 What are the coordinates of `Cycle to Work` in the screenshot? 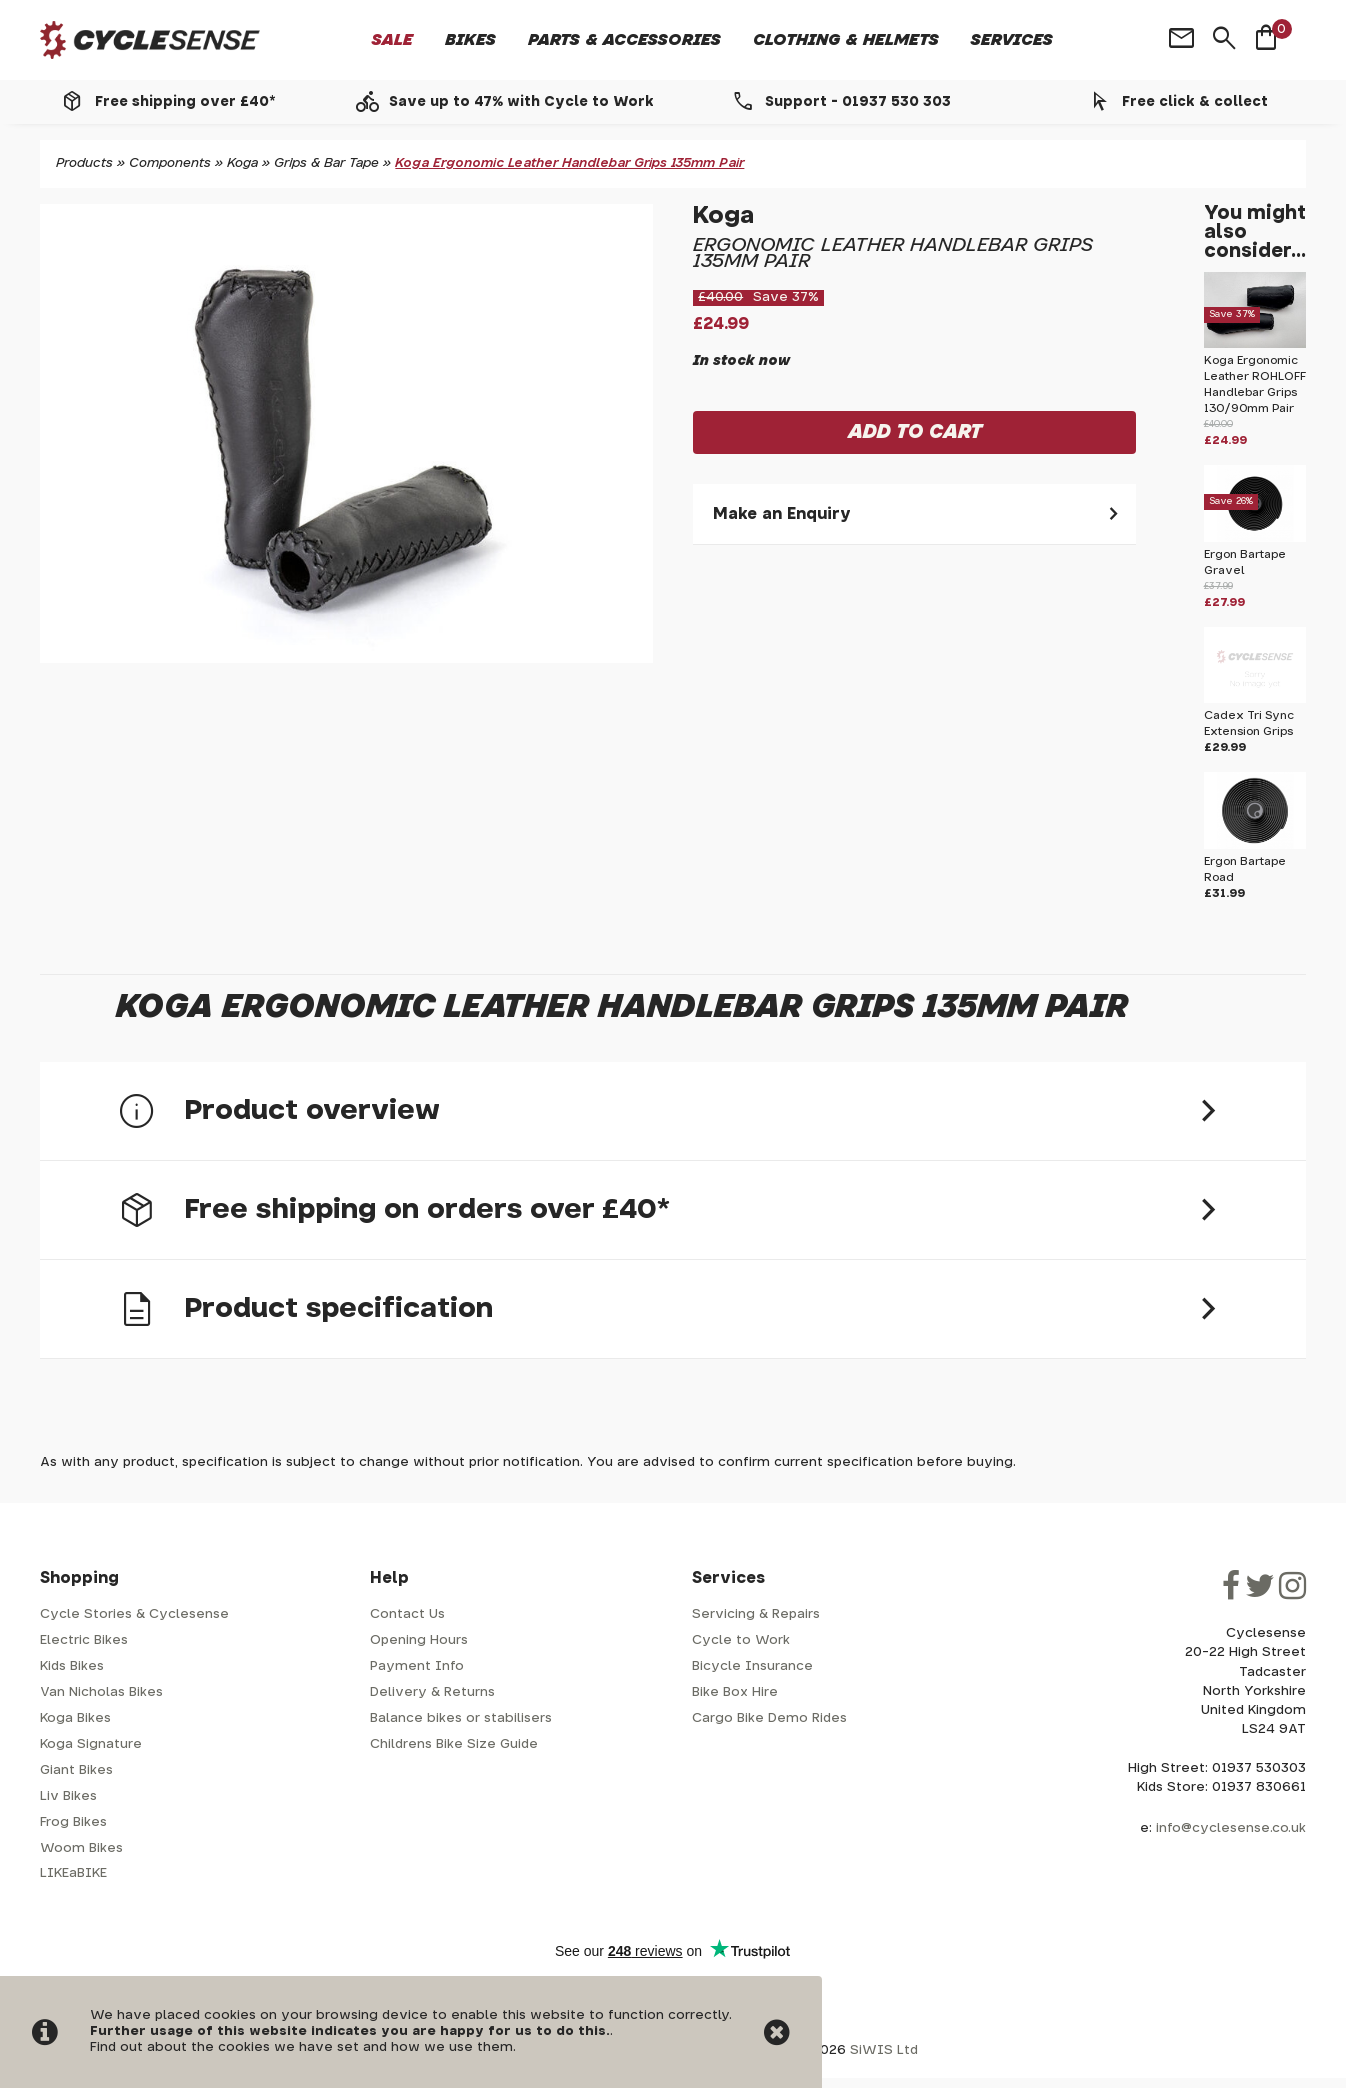 It's located at (741, 1640).